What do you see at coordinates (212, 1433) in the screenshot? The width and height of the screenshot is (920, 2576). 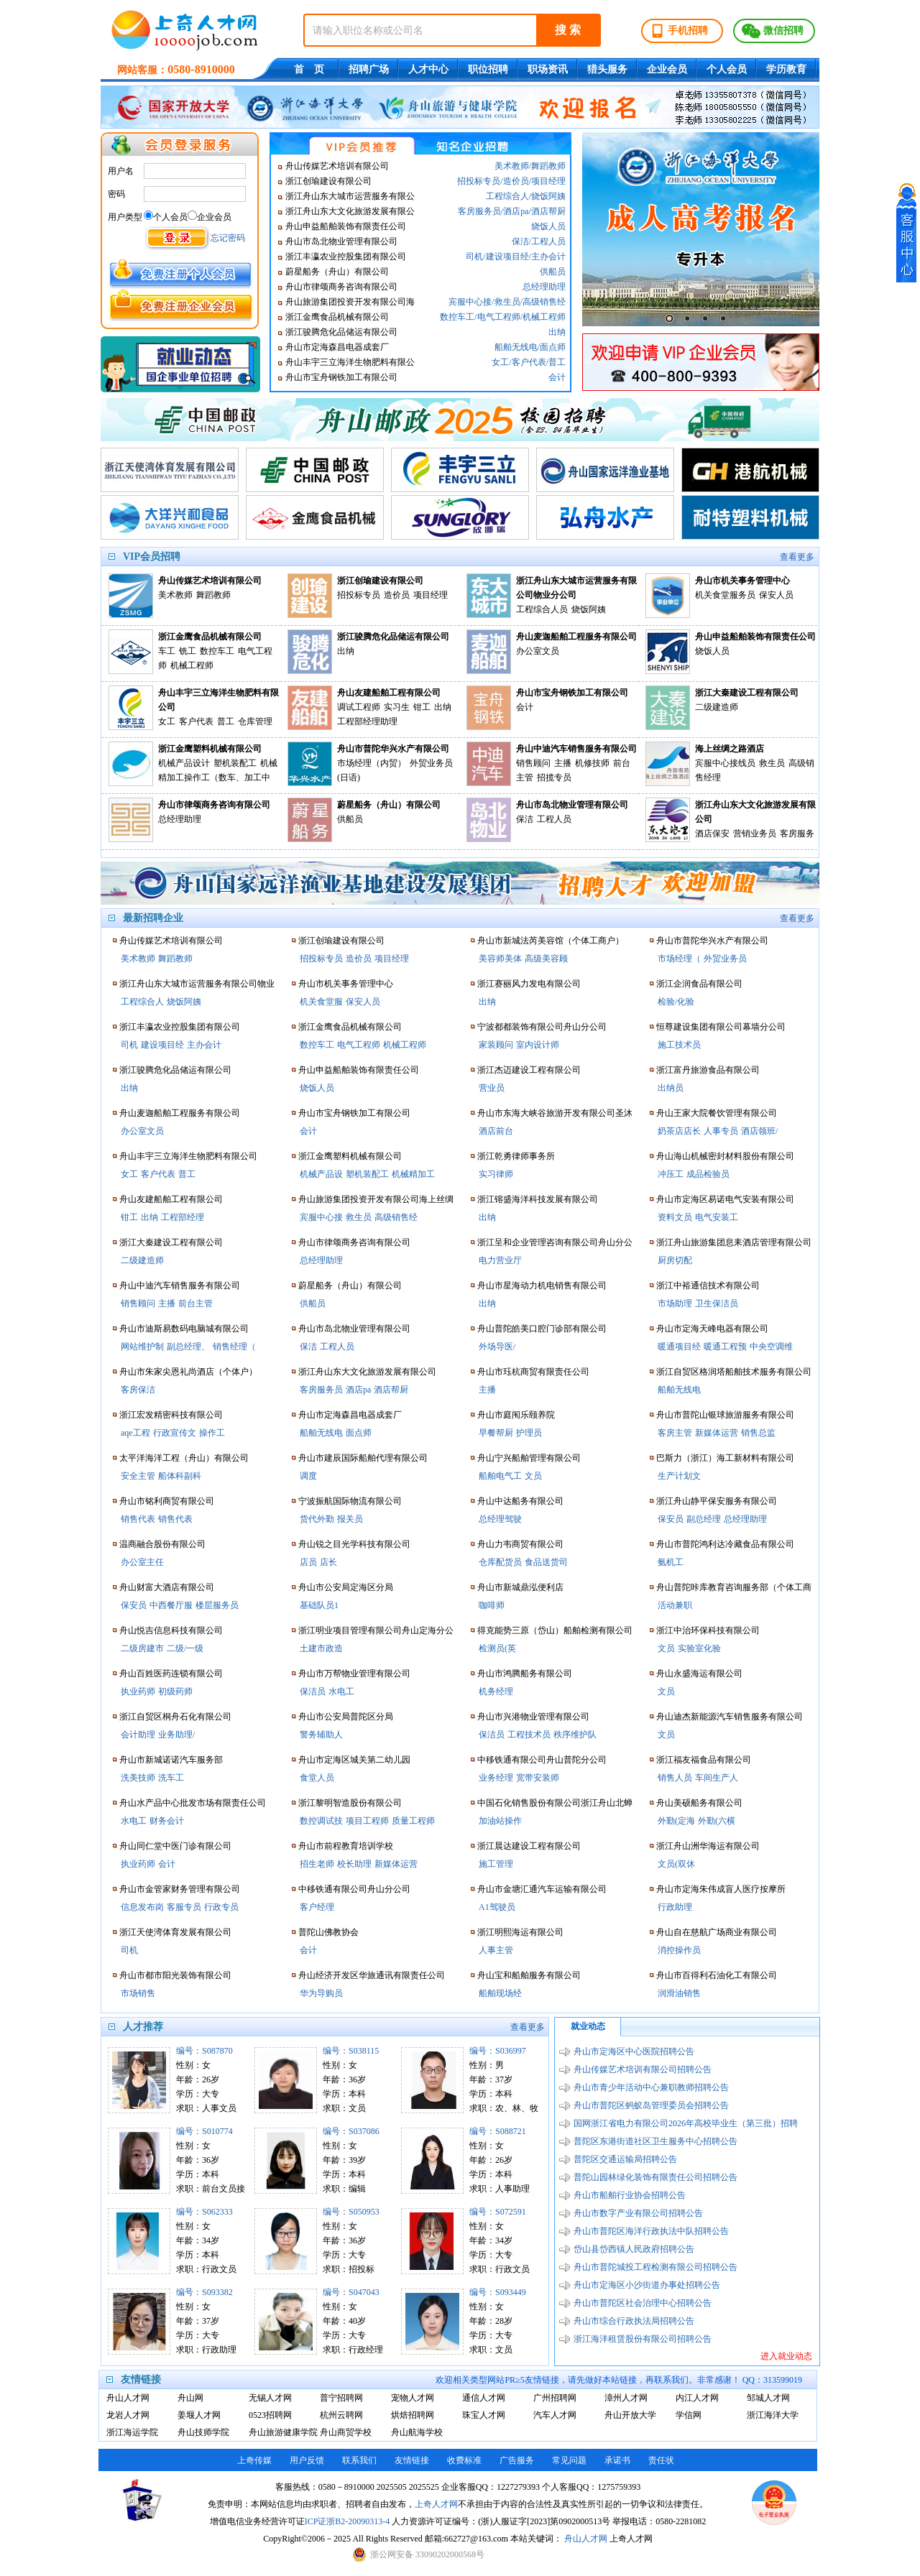 I see `操作工` at bounding box center [212, 1433].